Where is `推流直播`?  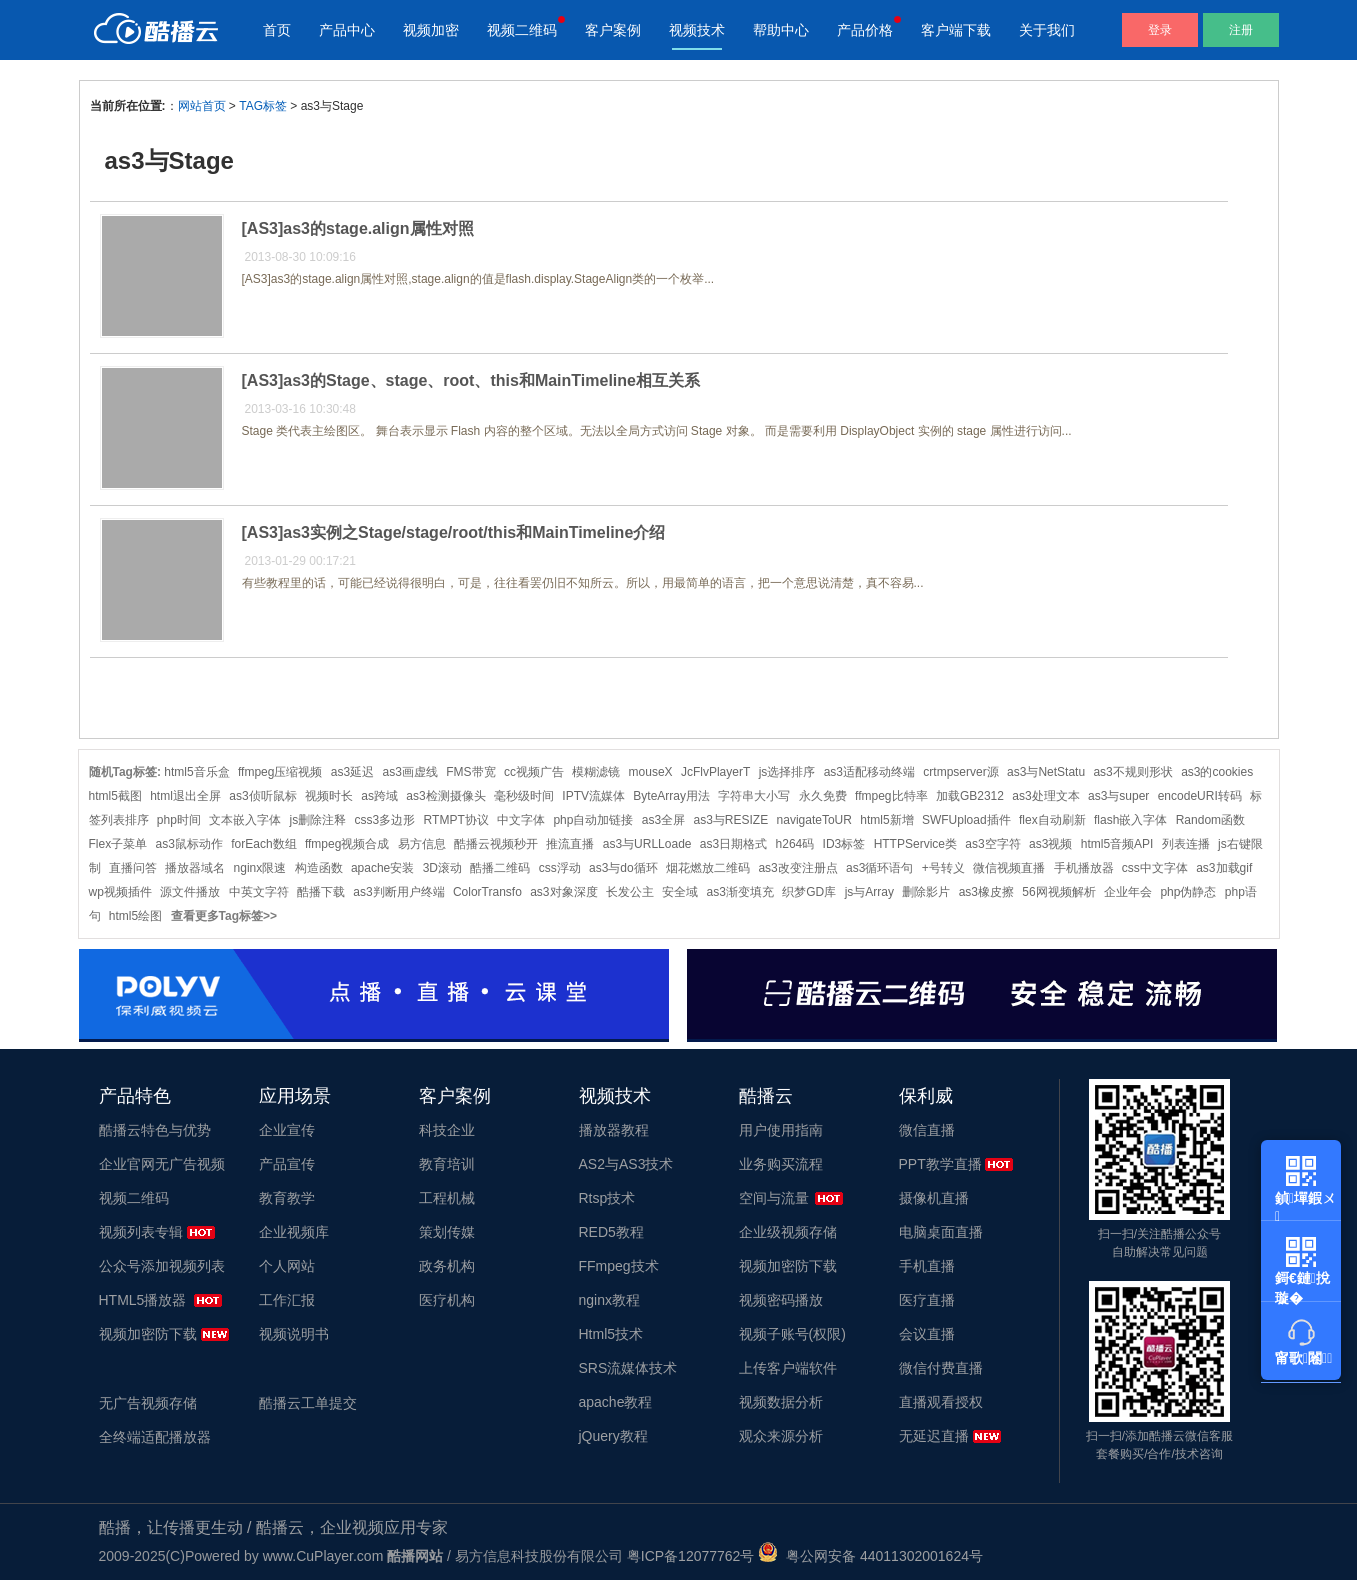
推流直播 is located at coordinates (570, 844).